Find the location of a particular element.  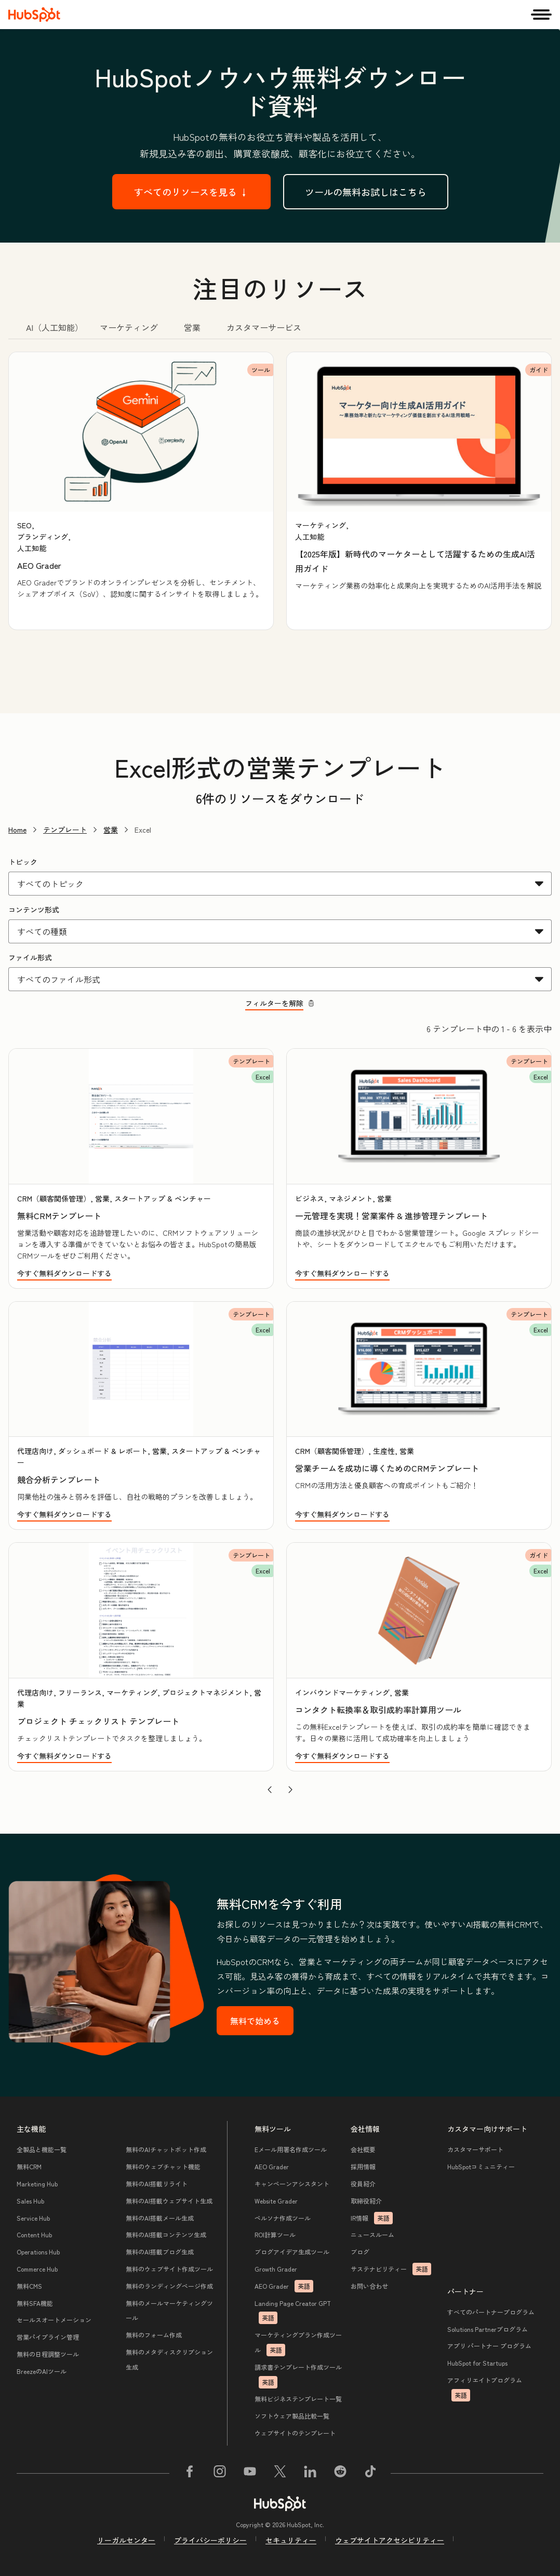

HubSpot for Startups is located at coordinates (477, 2362).